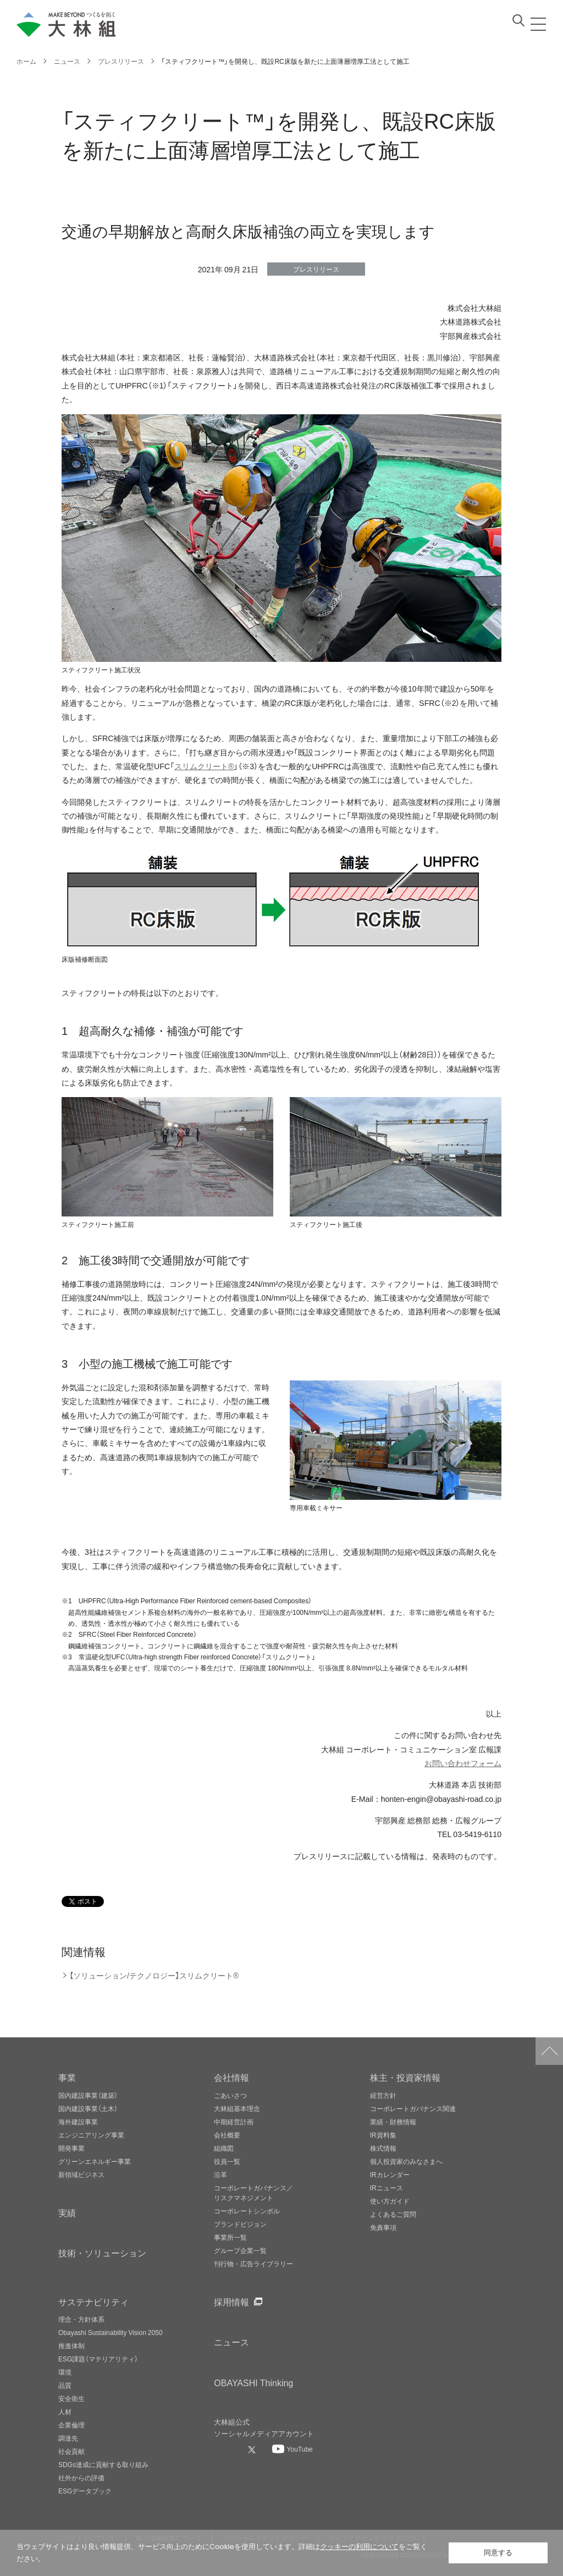  What do you see at coordinates (406, 2161) in the screenshot?
I see `個人投資家のみなさまへ` at bounding box center [406, 2161].